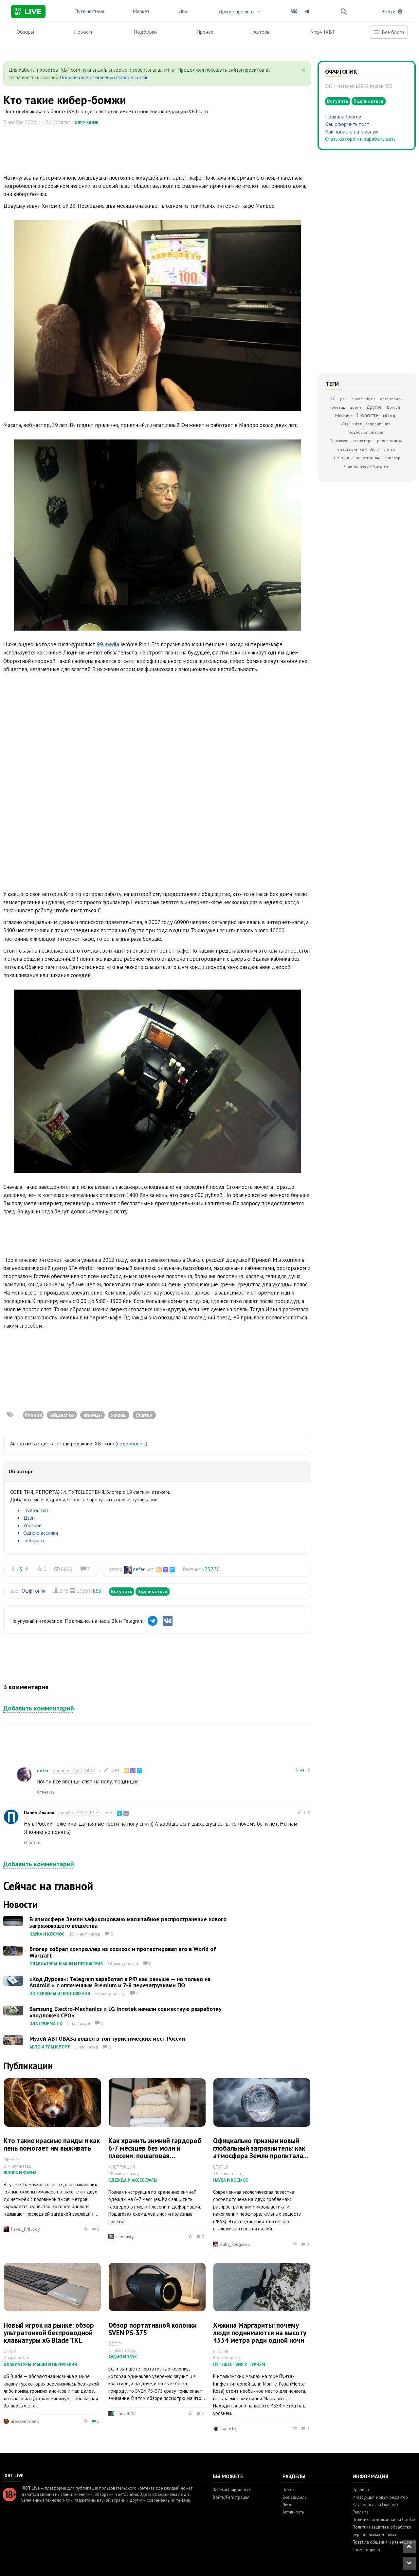 Image resolution: width=419 pixels, height=2576 pixels. What do you see at coordinates (38, 1708) in the screenshot?
I see `Добавить комментарий` at bounding box center [38, 1708].